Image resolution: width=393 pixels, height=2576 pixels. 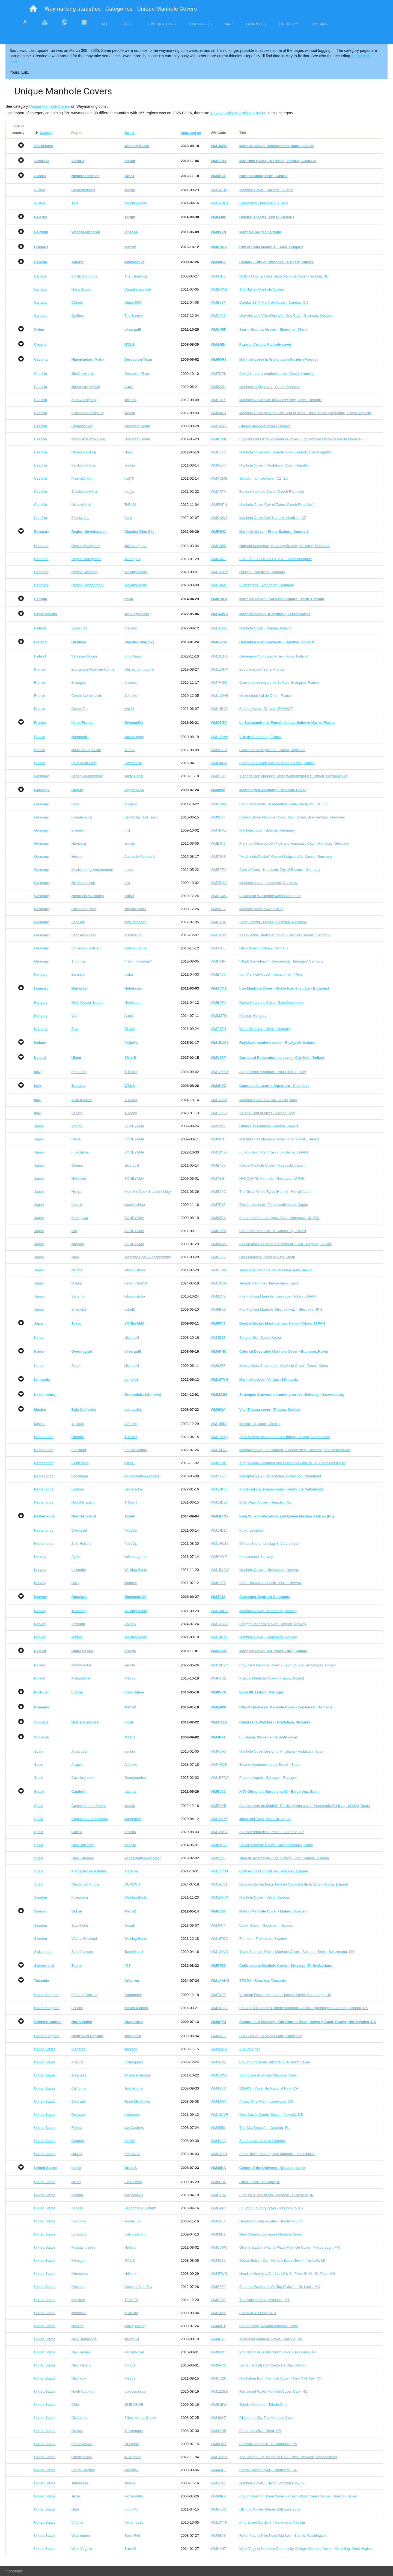 What do you see at coordinates (132, 2114) in the screenshot?
I see `bluesnote` at bounding box center [132, 2114].